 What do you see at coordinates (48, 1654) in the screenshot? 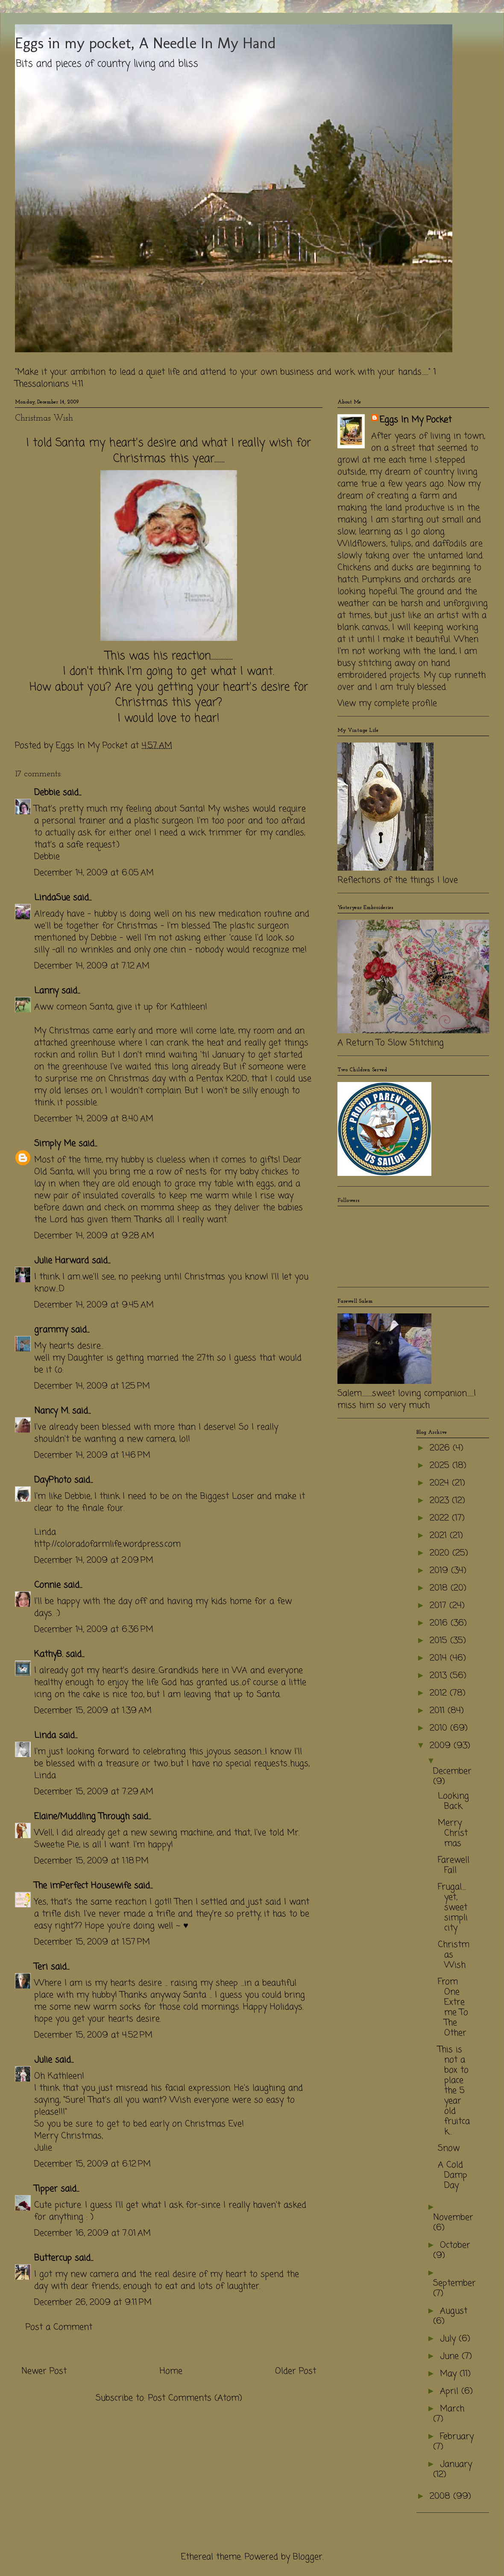
I see `KathyB.` at bounding box center [48, 1654].